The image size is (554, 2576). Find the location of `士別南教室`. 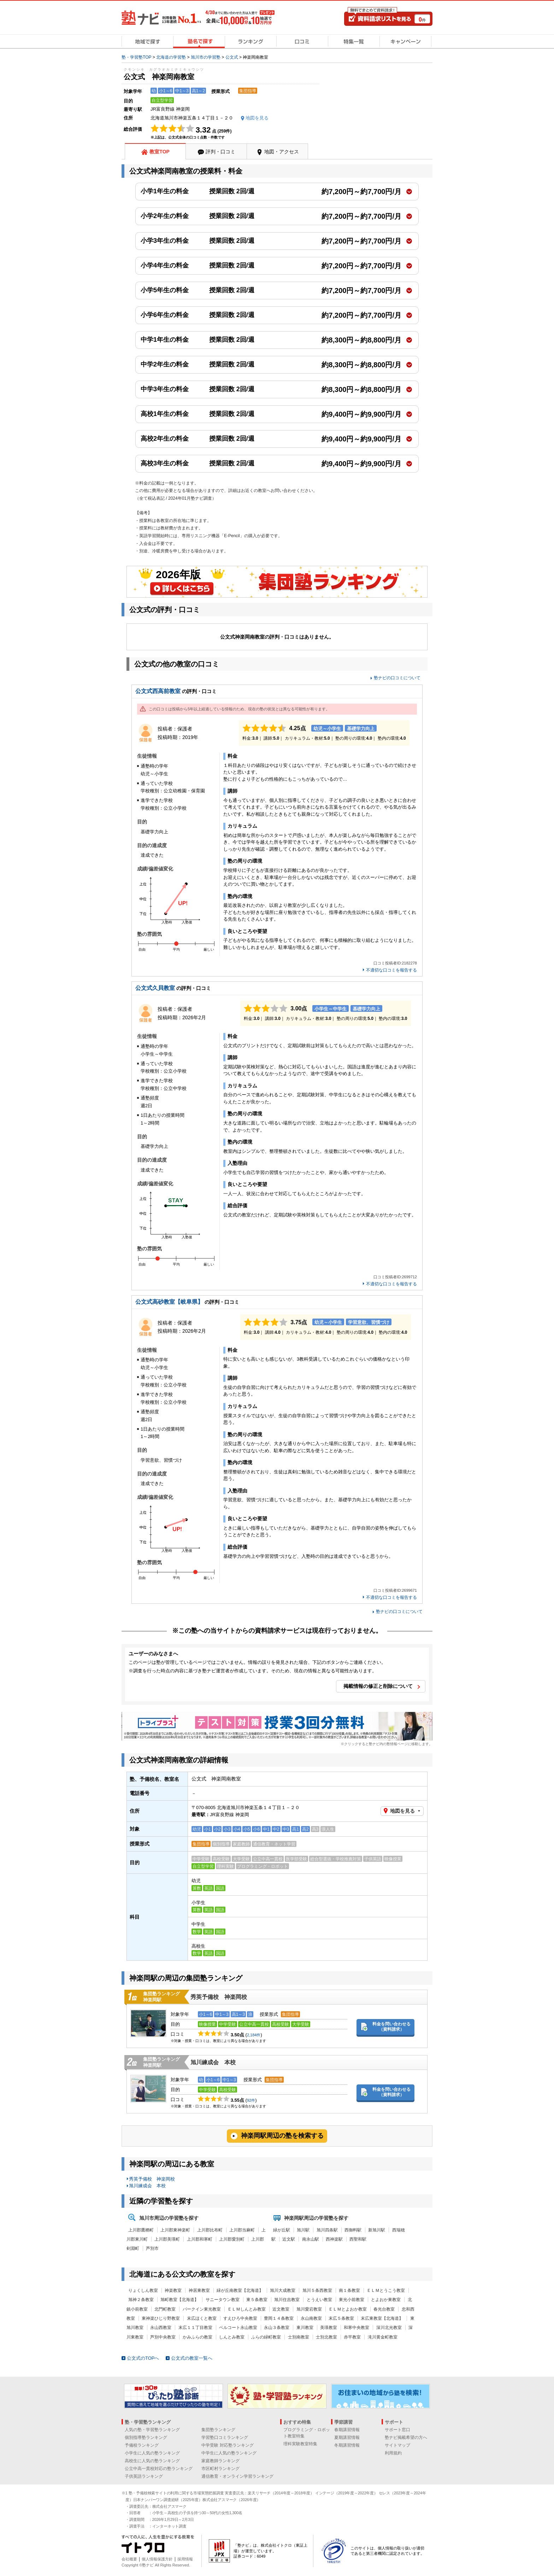

士別南教室 is located at coordinates (298, 2337).